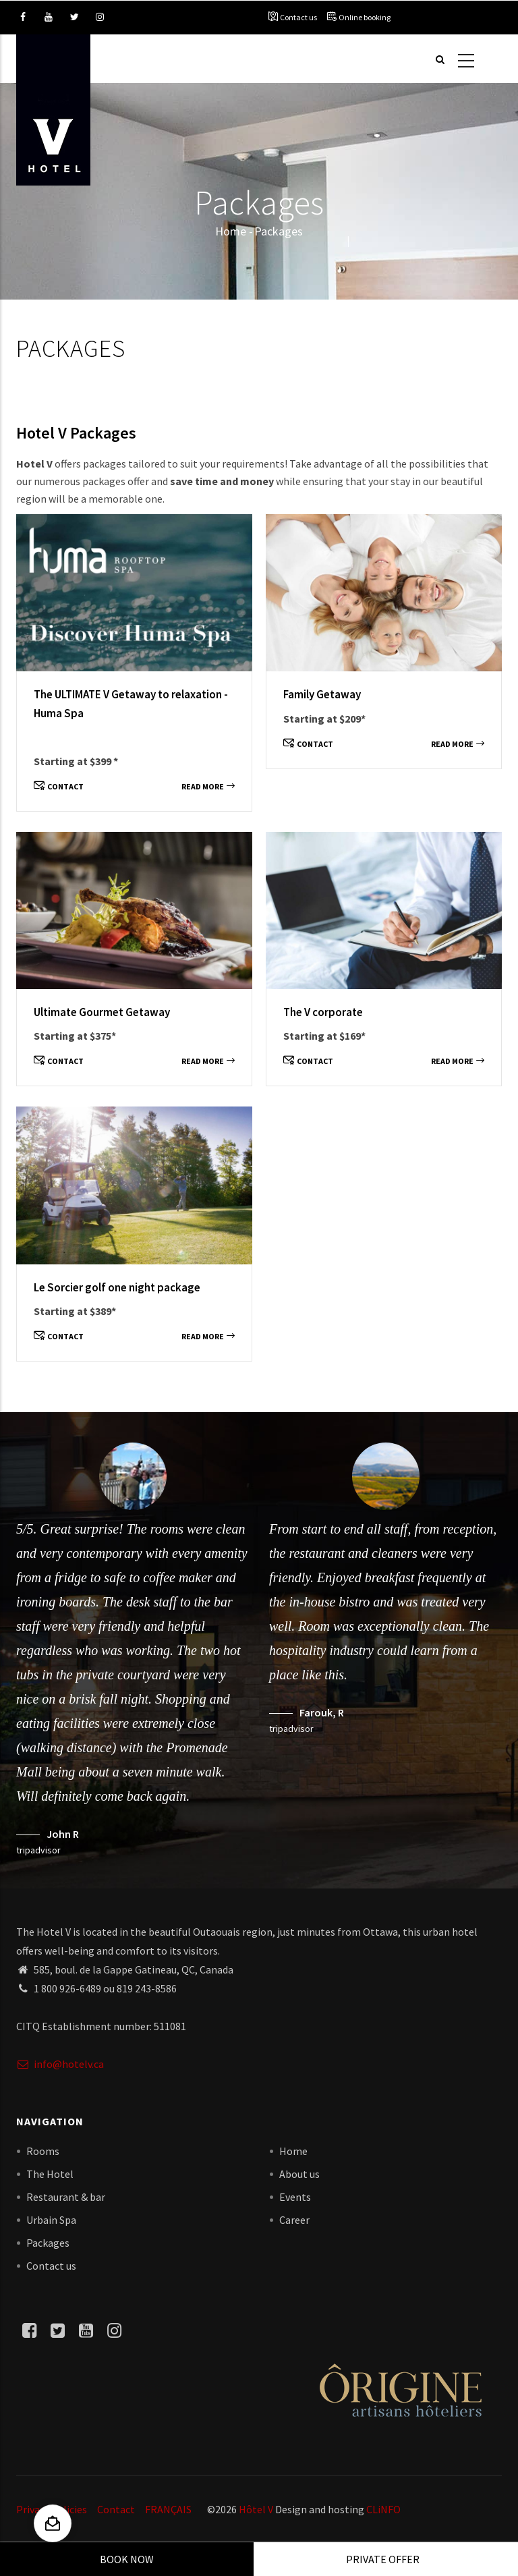  I want to click on Packages, so click(47, 2242).